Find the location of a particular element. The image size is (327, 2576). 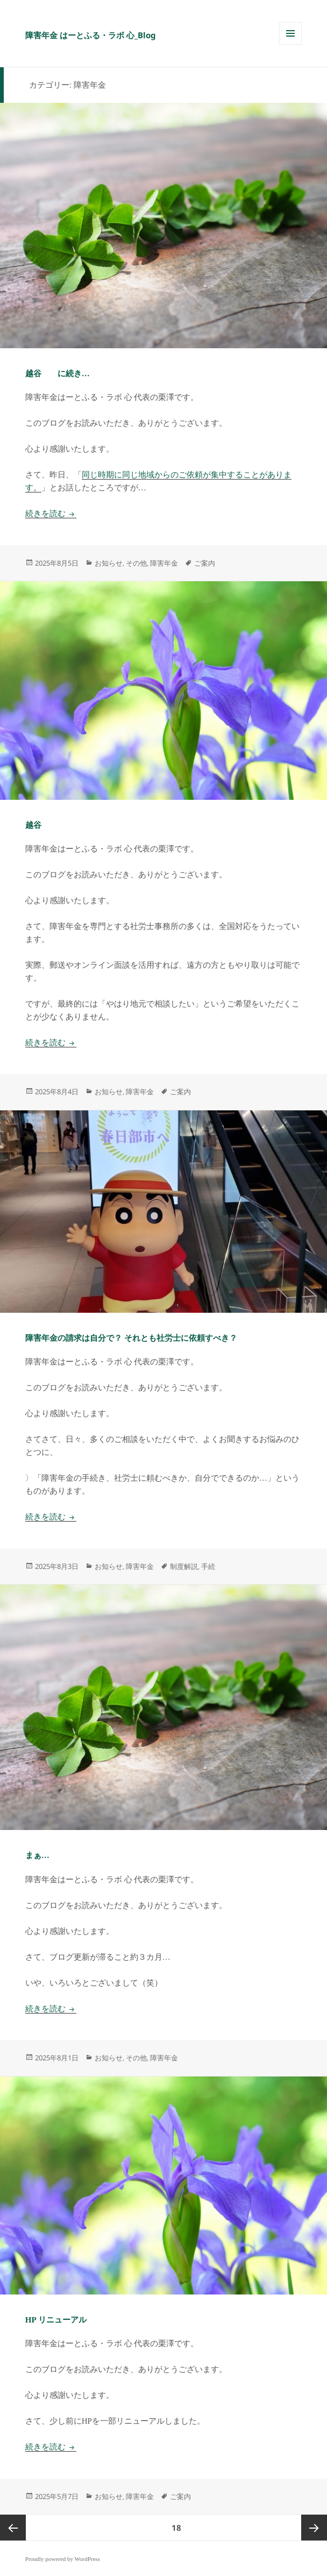

メニューとウィジェット is located at coordinates (290, 44).